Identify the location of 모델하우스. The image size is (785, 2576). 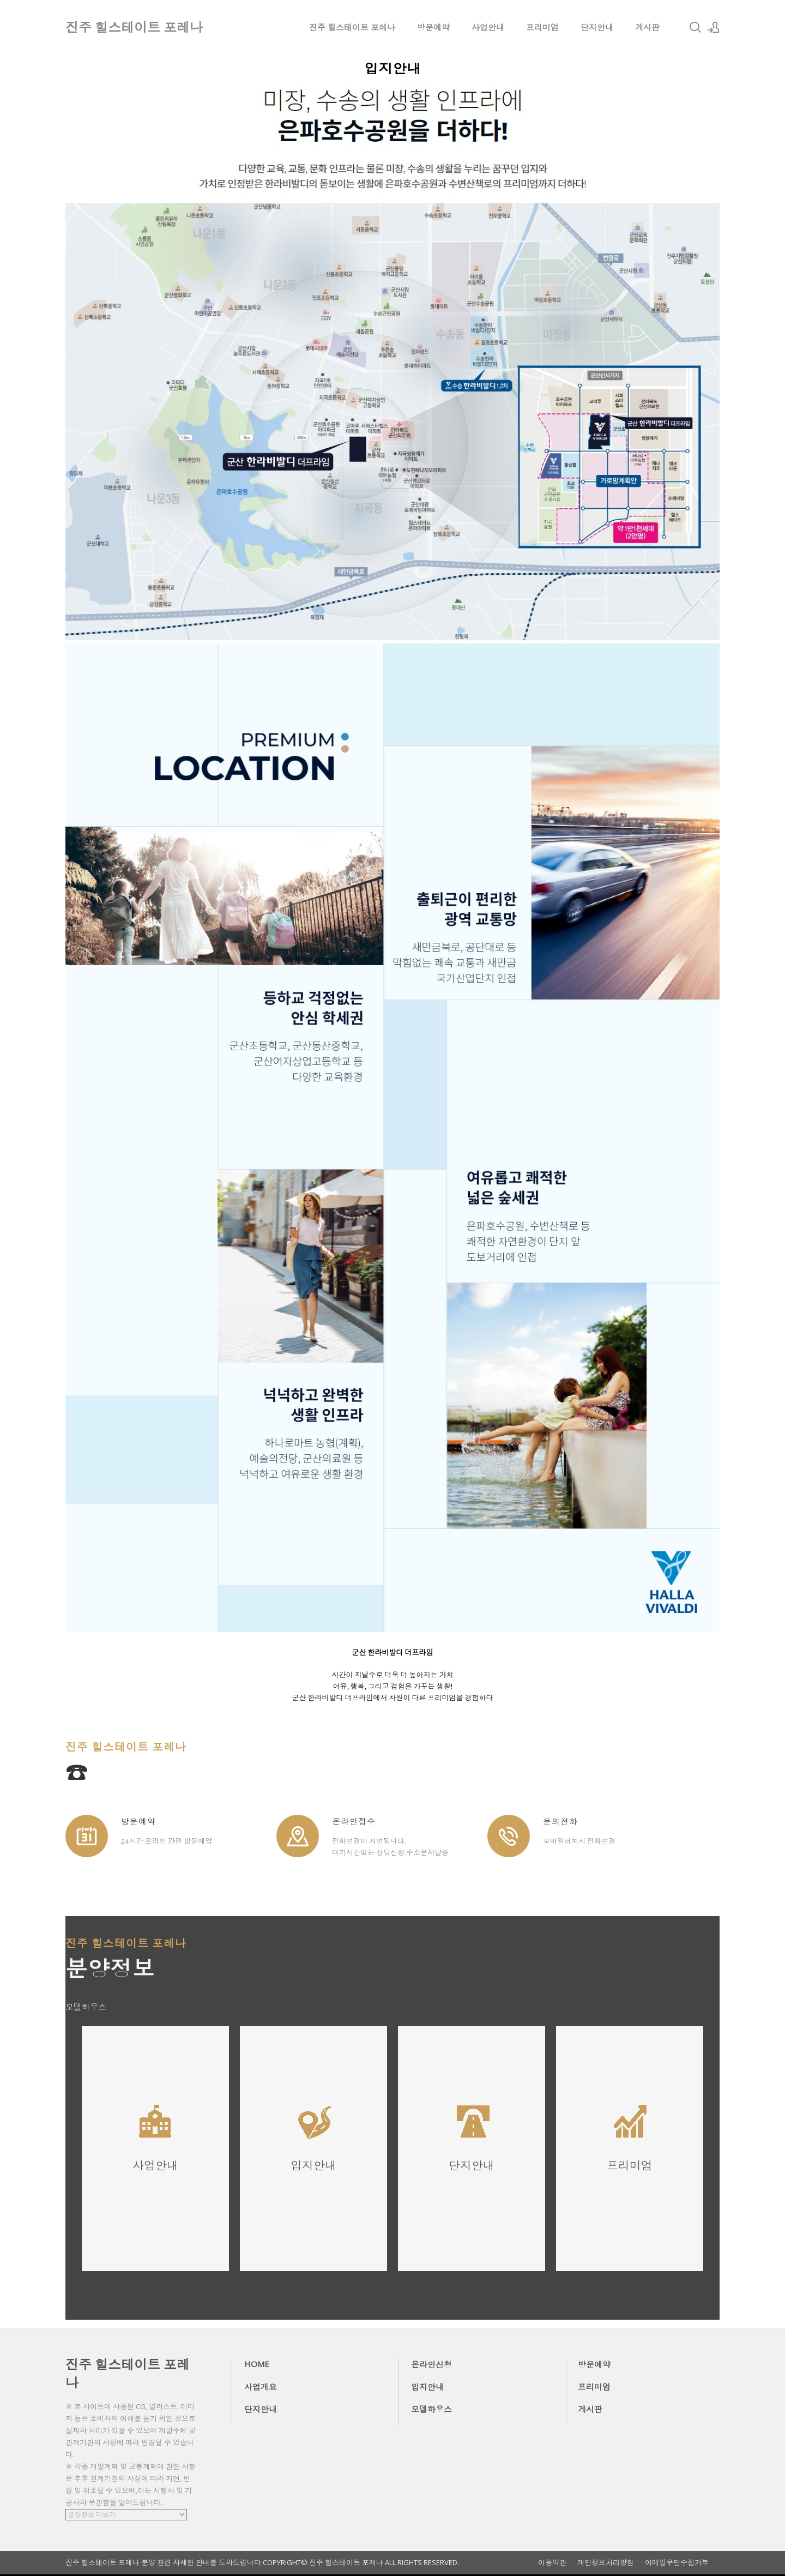
(431, 2409).